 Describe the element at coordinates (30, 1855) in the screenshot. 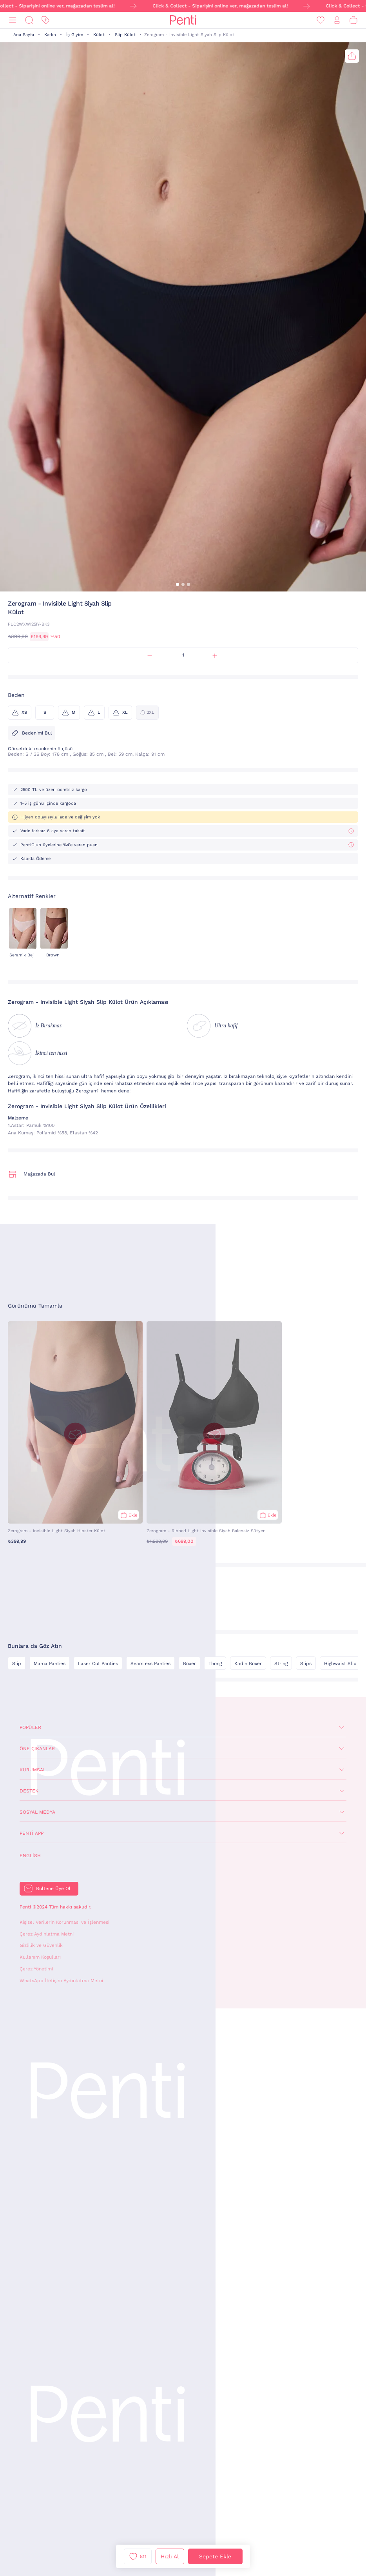

I see `English` at that location.